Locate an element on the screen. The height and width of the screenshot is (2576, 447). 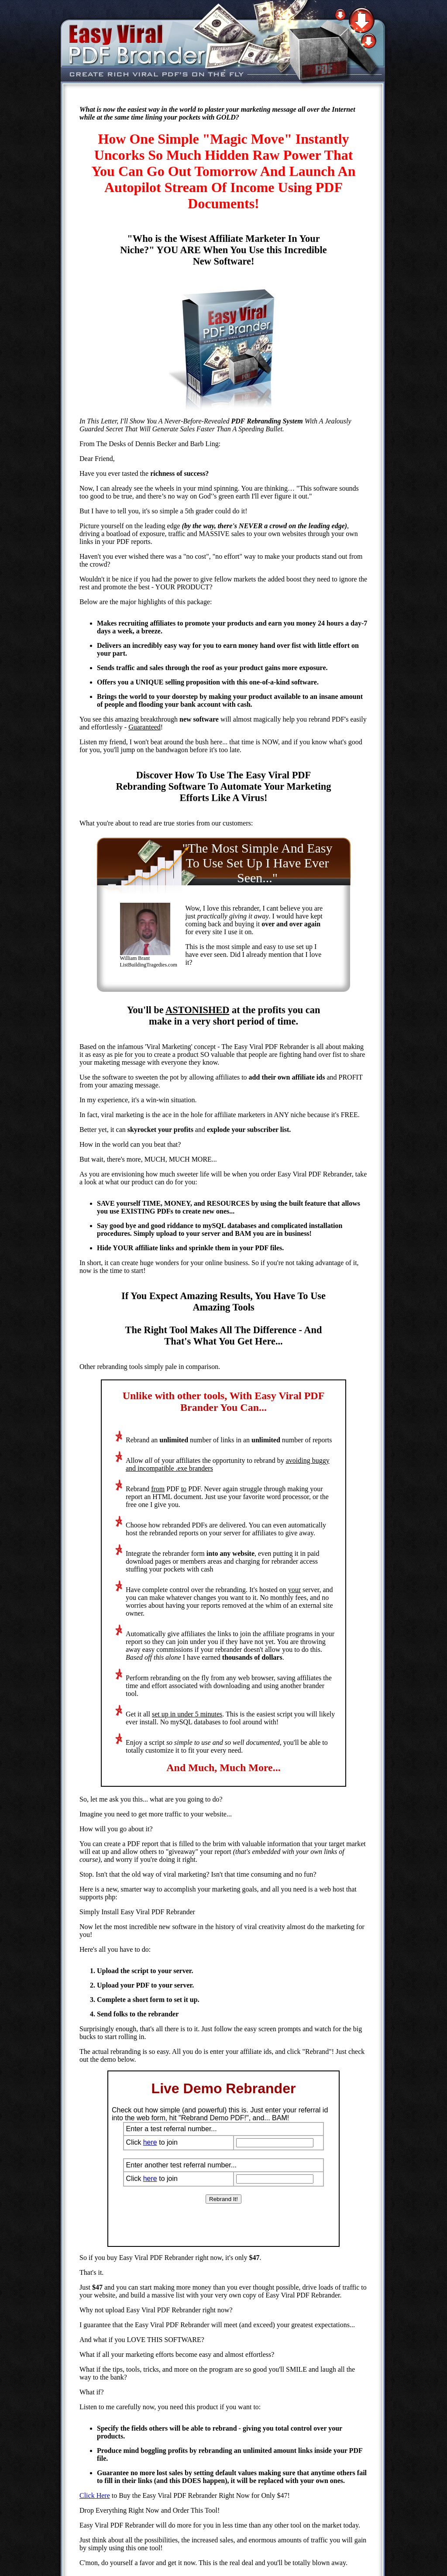
Click Here is located at coordinates (94, 2495).